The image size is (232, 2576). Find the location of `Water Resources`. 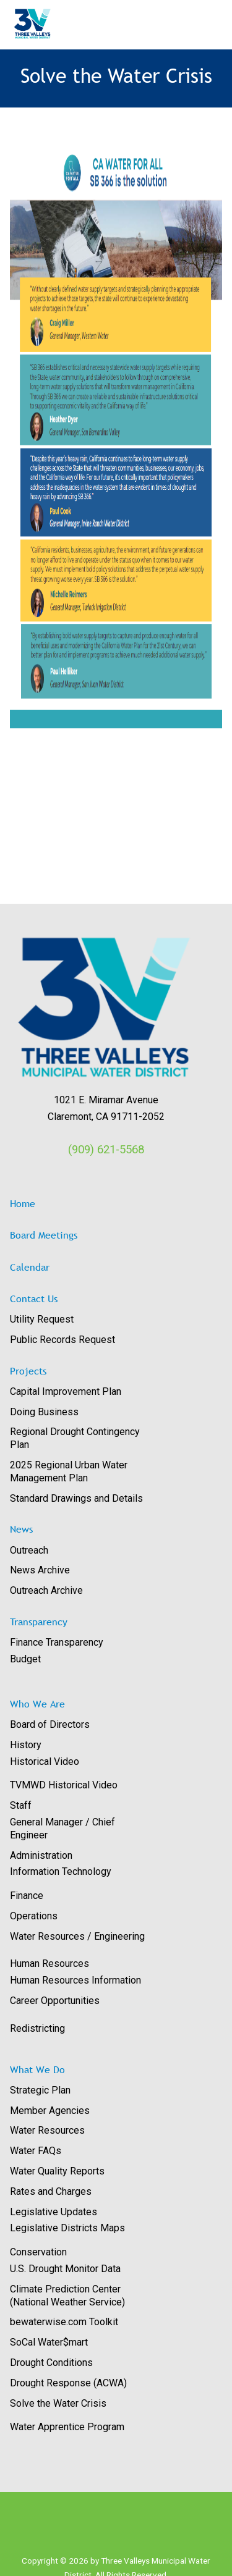

Water Resources is located at coordinates (47, 2130).